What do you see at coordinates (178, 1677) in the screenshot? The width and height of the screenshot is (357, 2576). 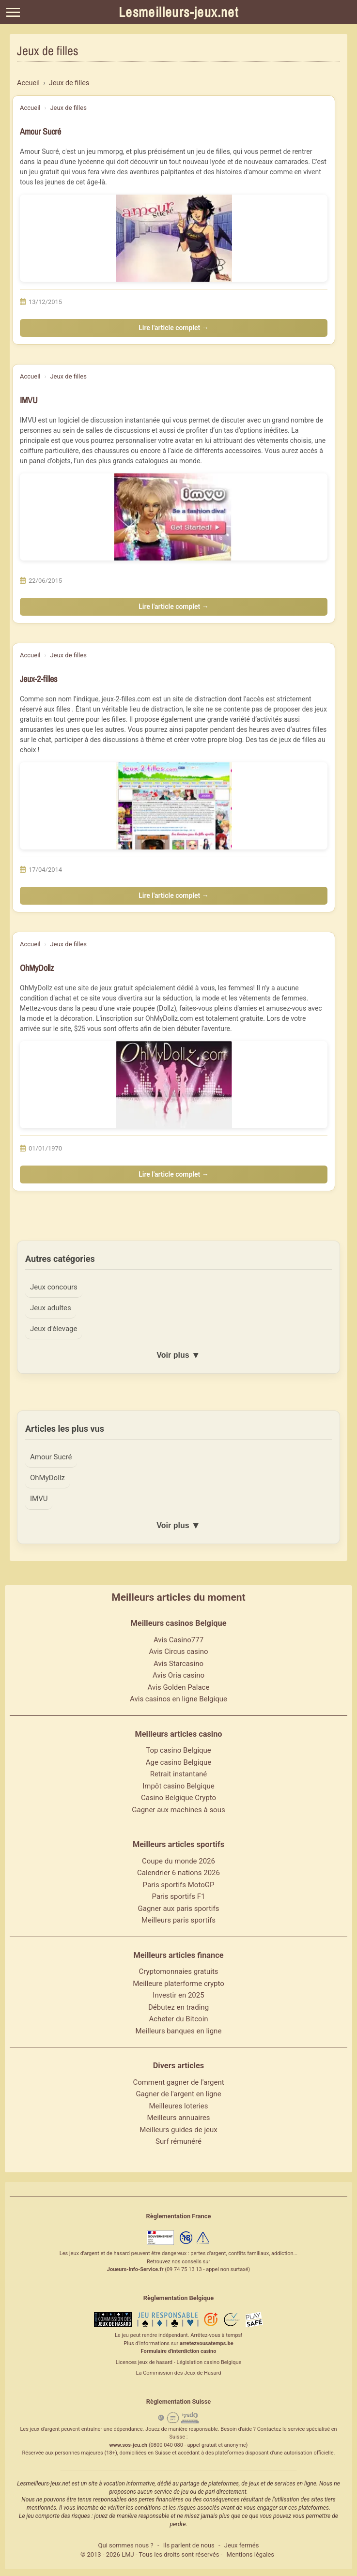 I see `Avis Oria casino` at bounding box center [178, 1677].